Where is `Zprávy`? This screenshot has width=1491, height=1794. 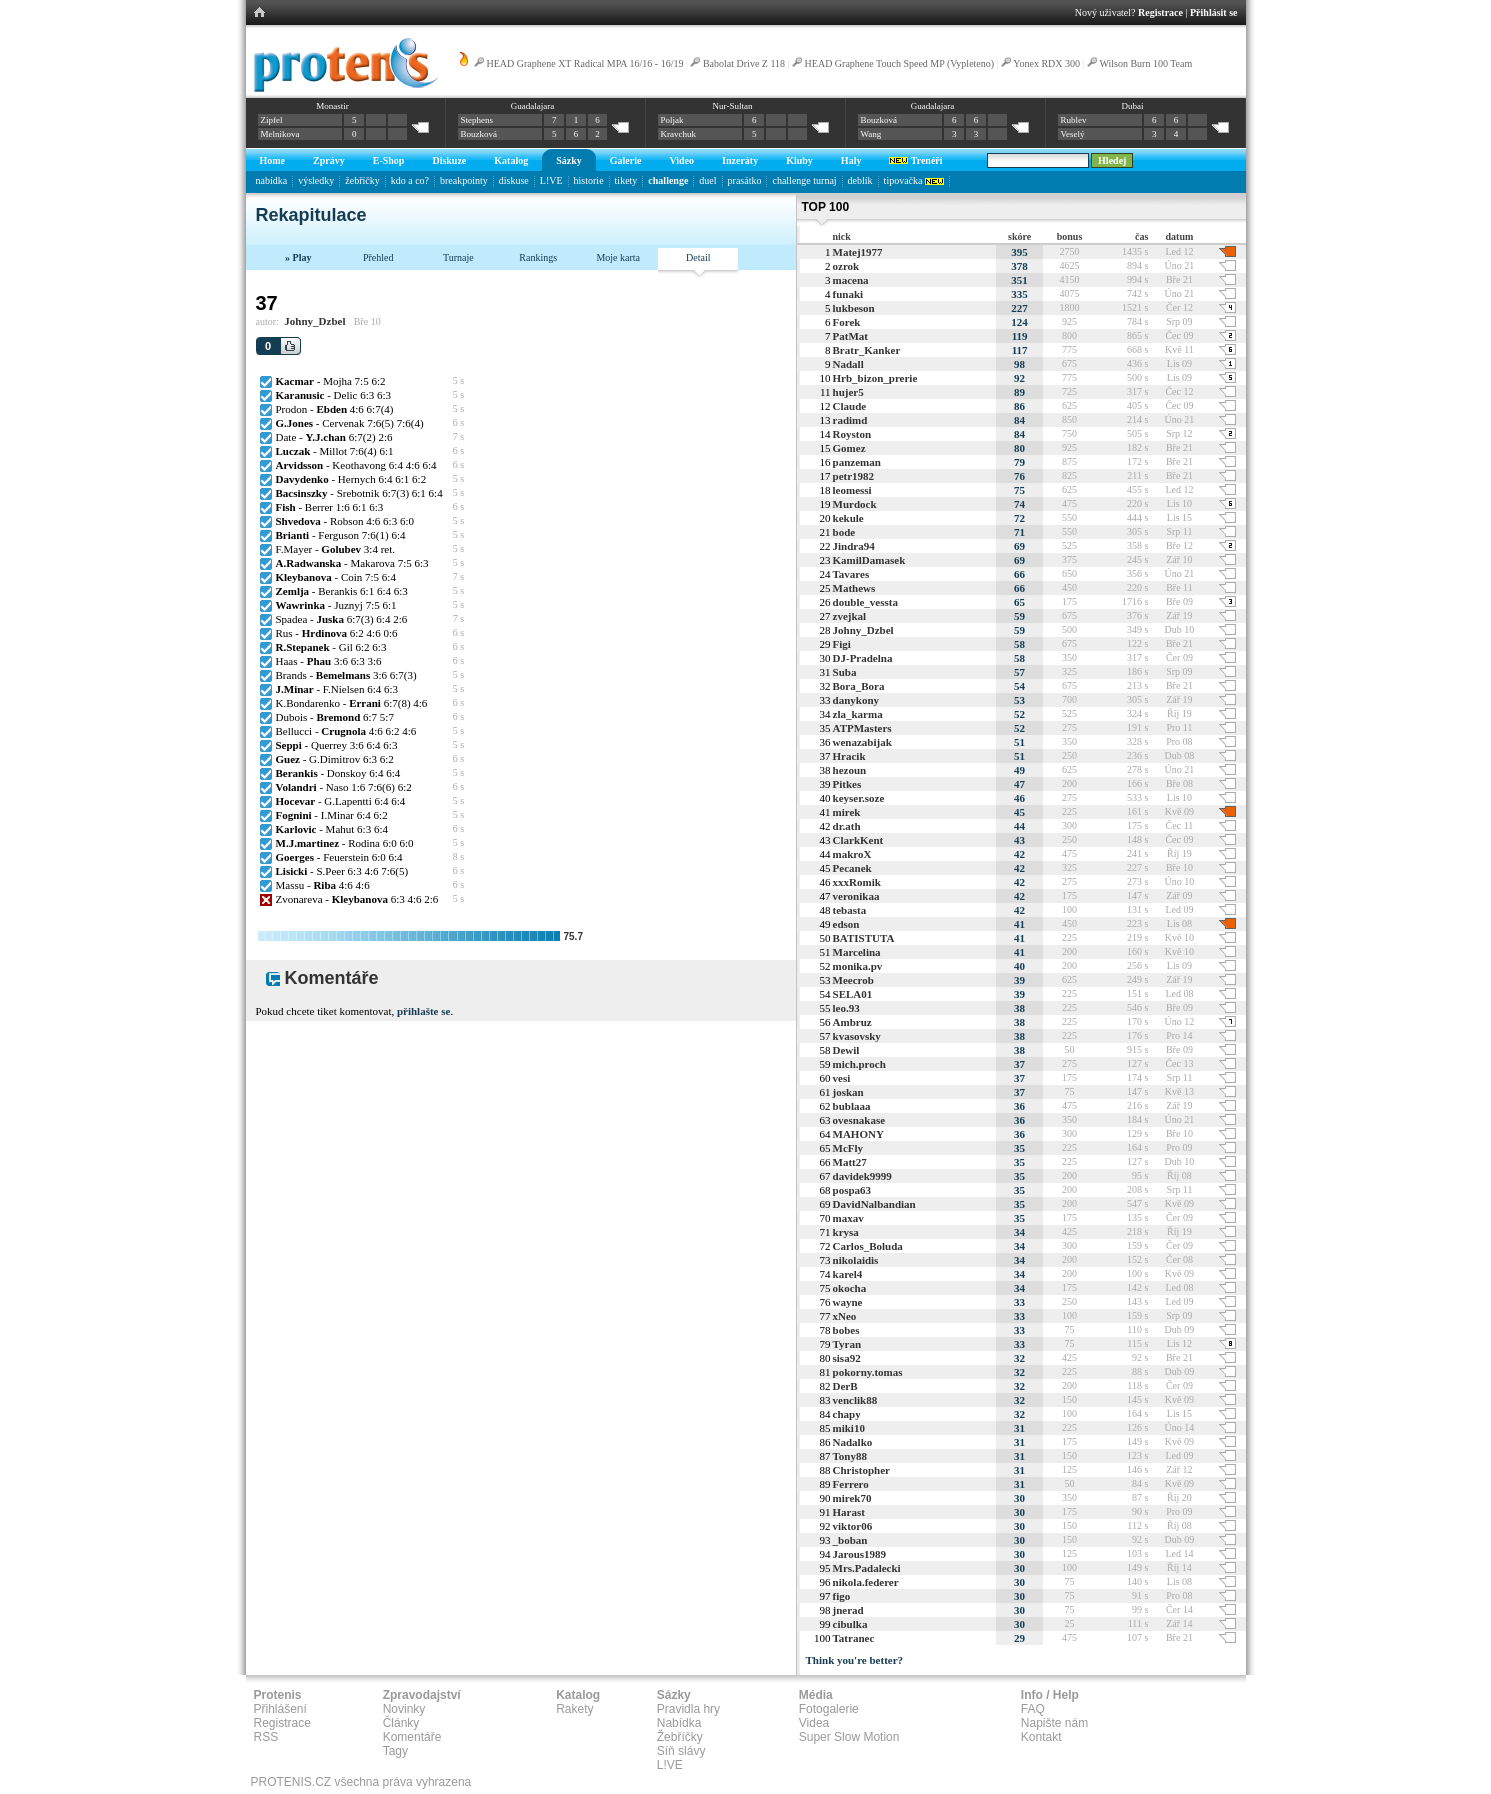 Zprávy is located at coordinates (329, 160).